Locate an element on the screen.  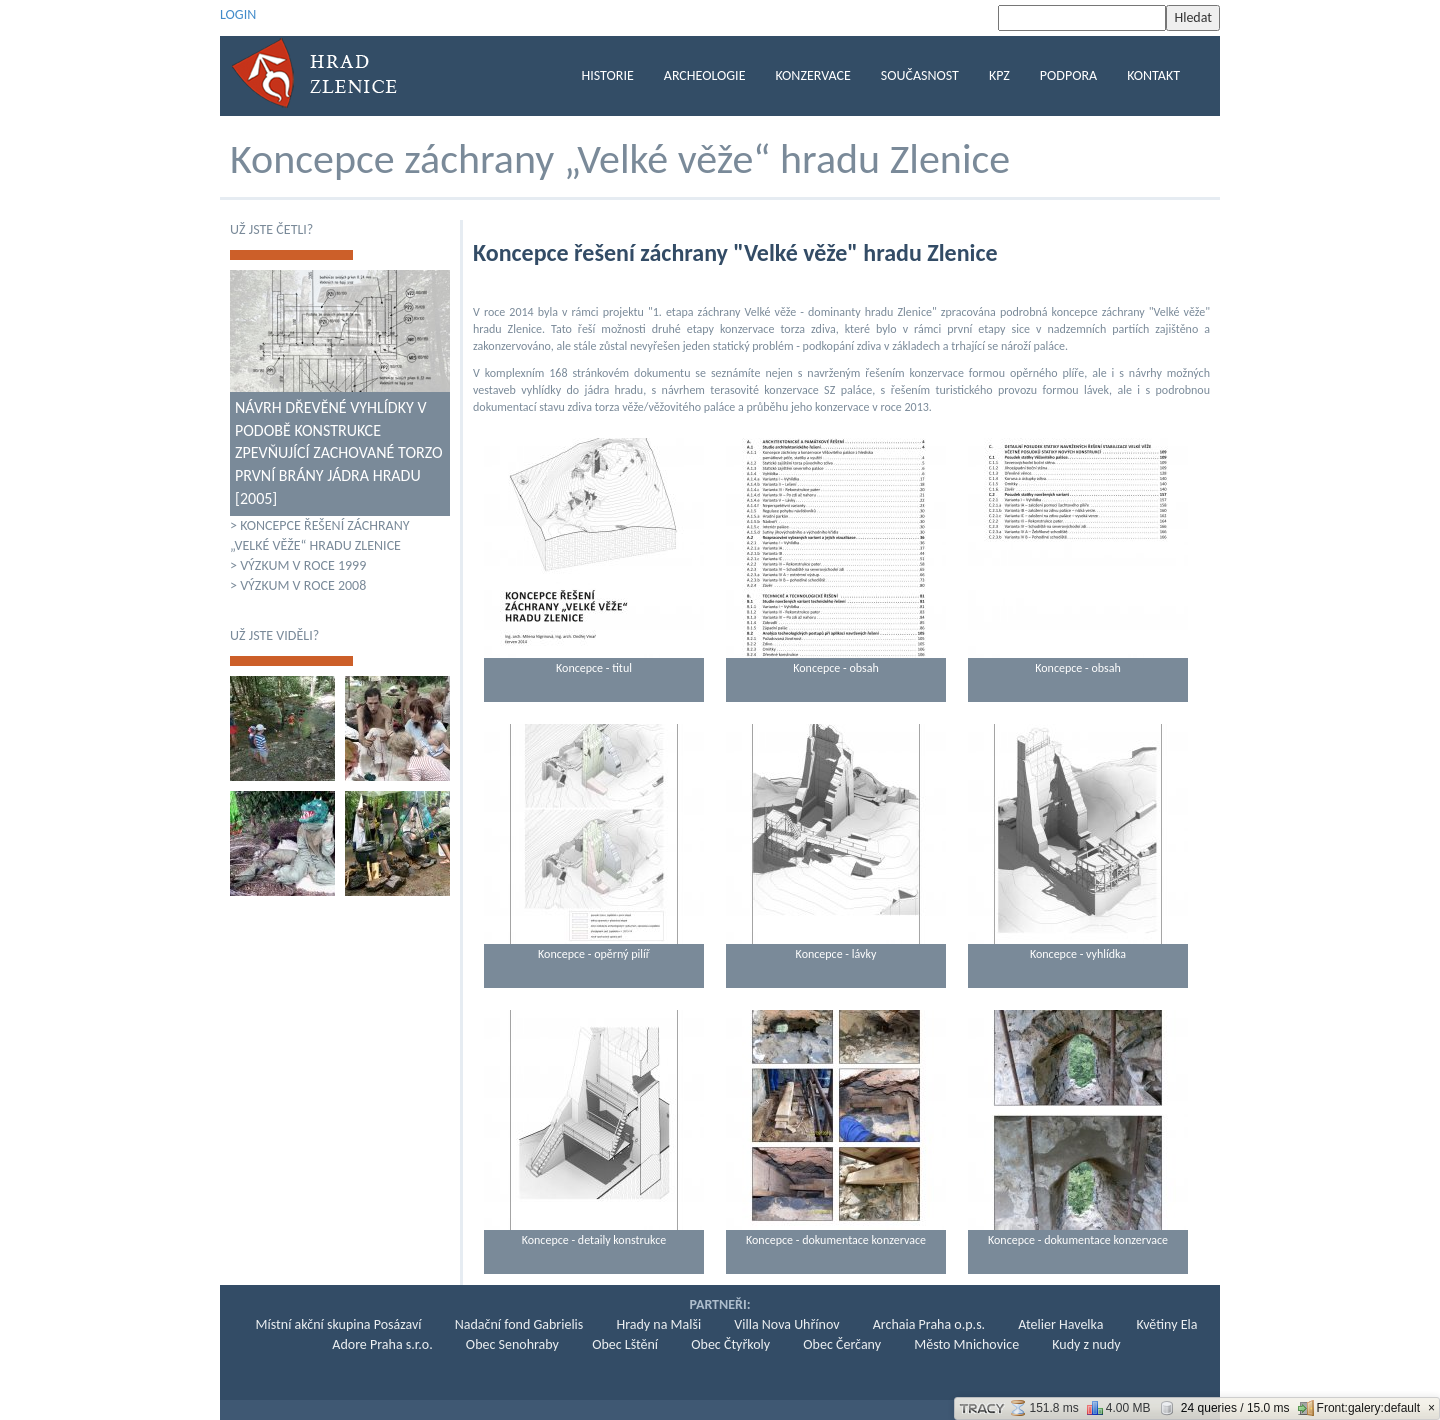
Kudy z nudy is located at coordinates (1086, 1344).